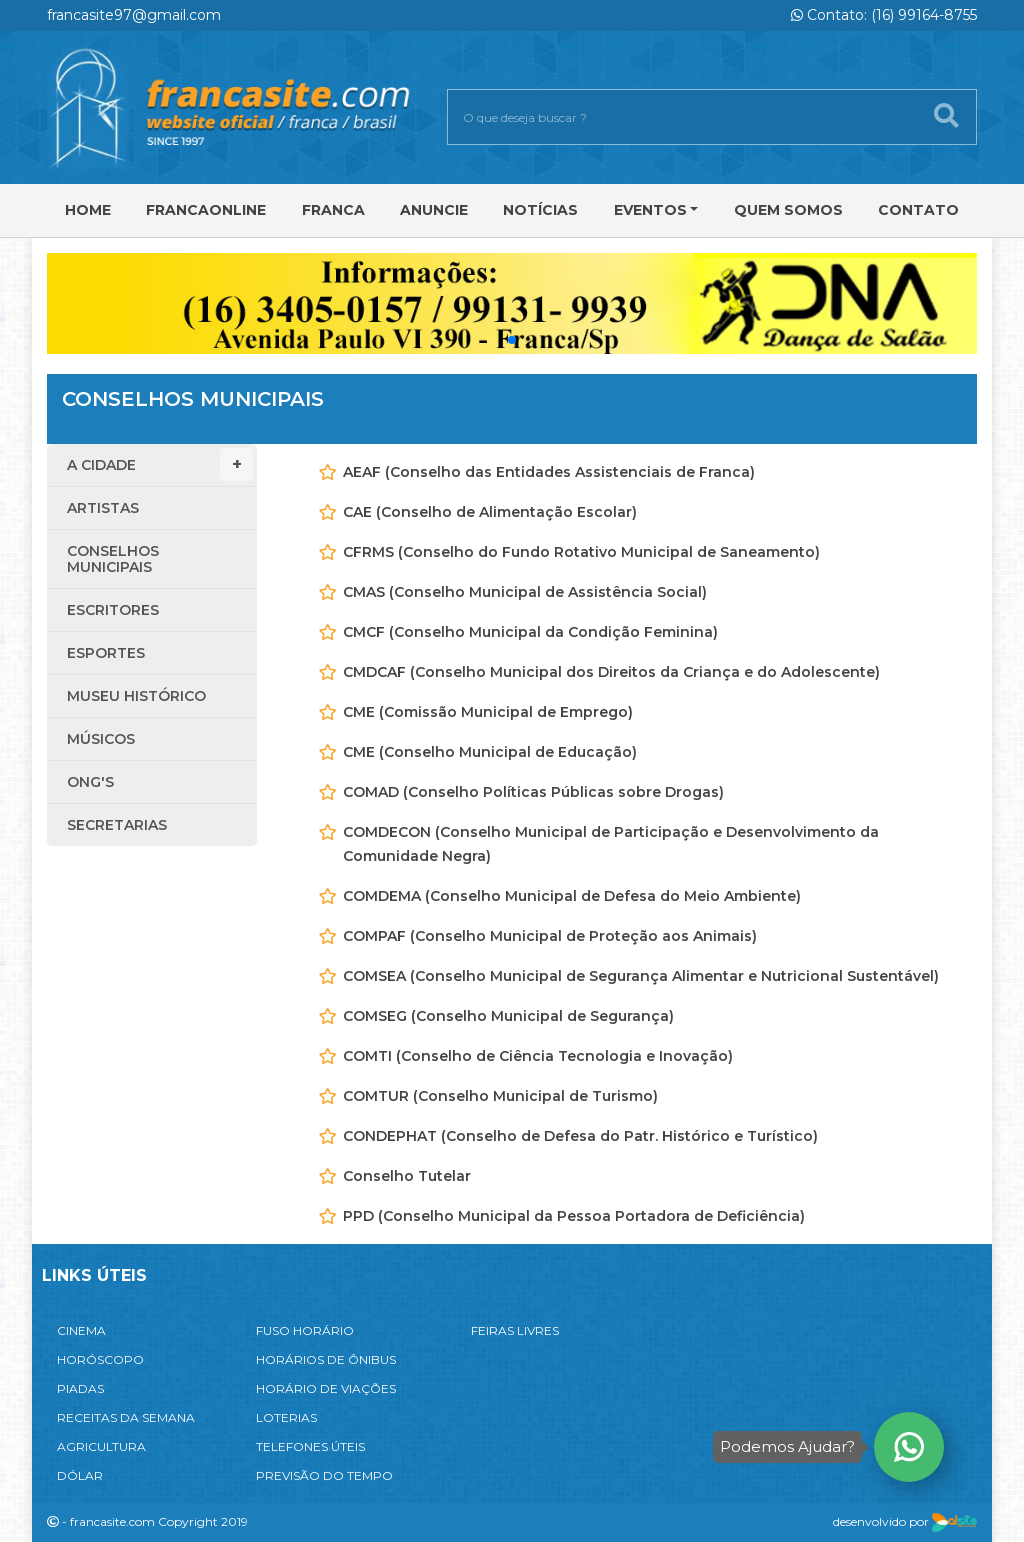 This screenshot has width=1024, height=1542. I want to click on FRANCAONLINE, so click(206, 210).